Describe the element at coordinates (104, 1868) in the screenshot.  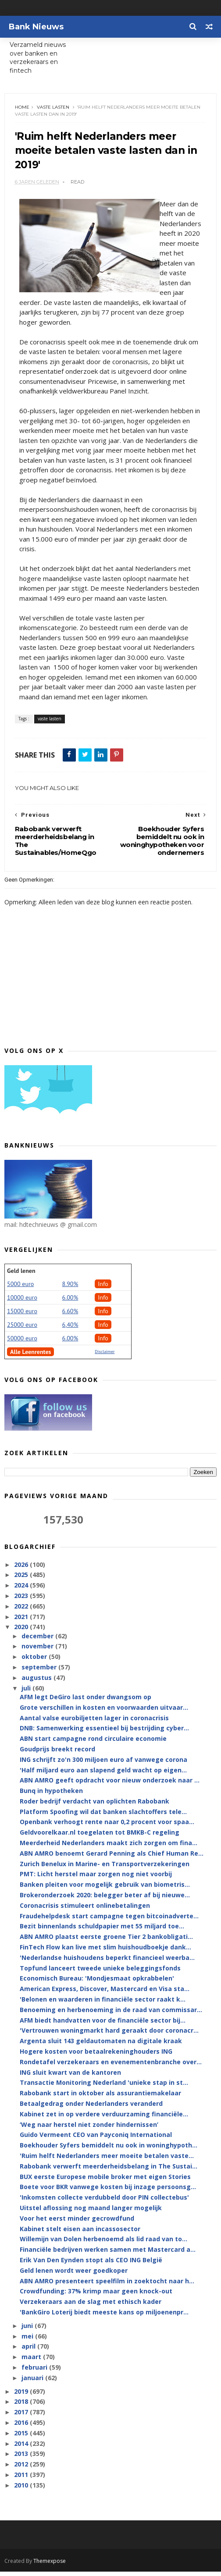
I see `Zurich Benelux in Marine- en Transportverzekeringen` at that location.